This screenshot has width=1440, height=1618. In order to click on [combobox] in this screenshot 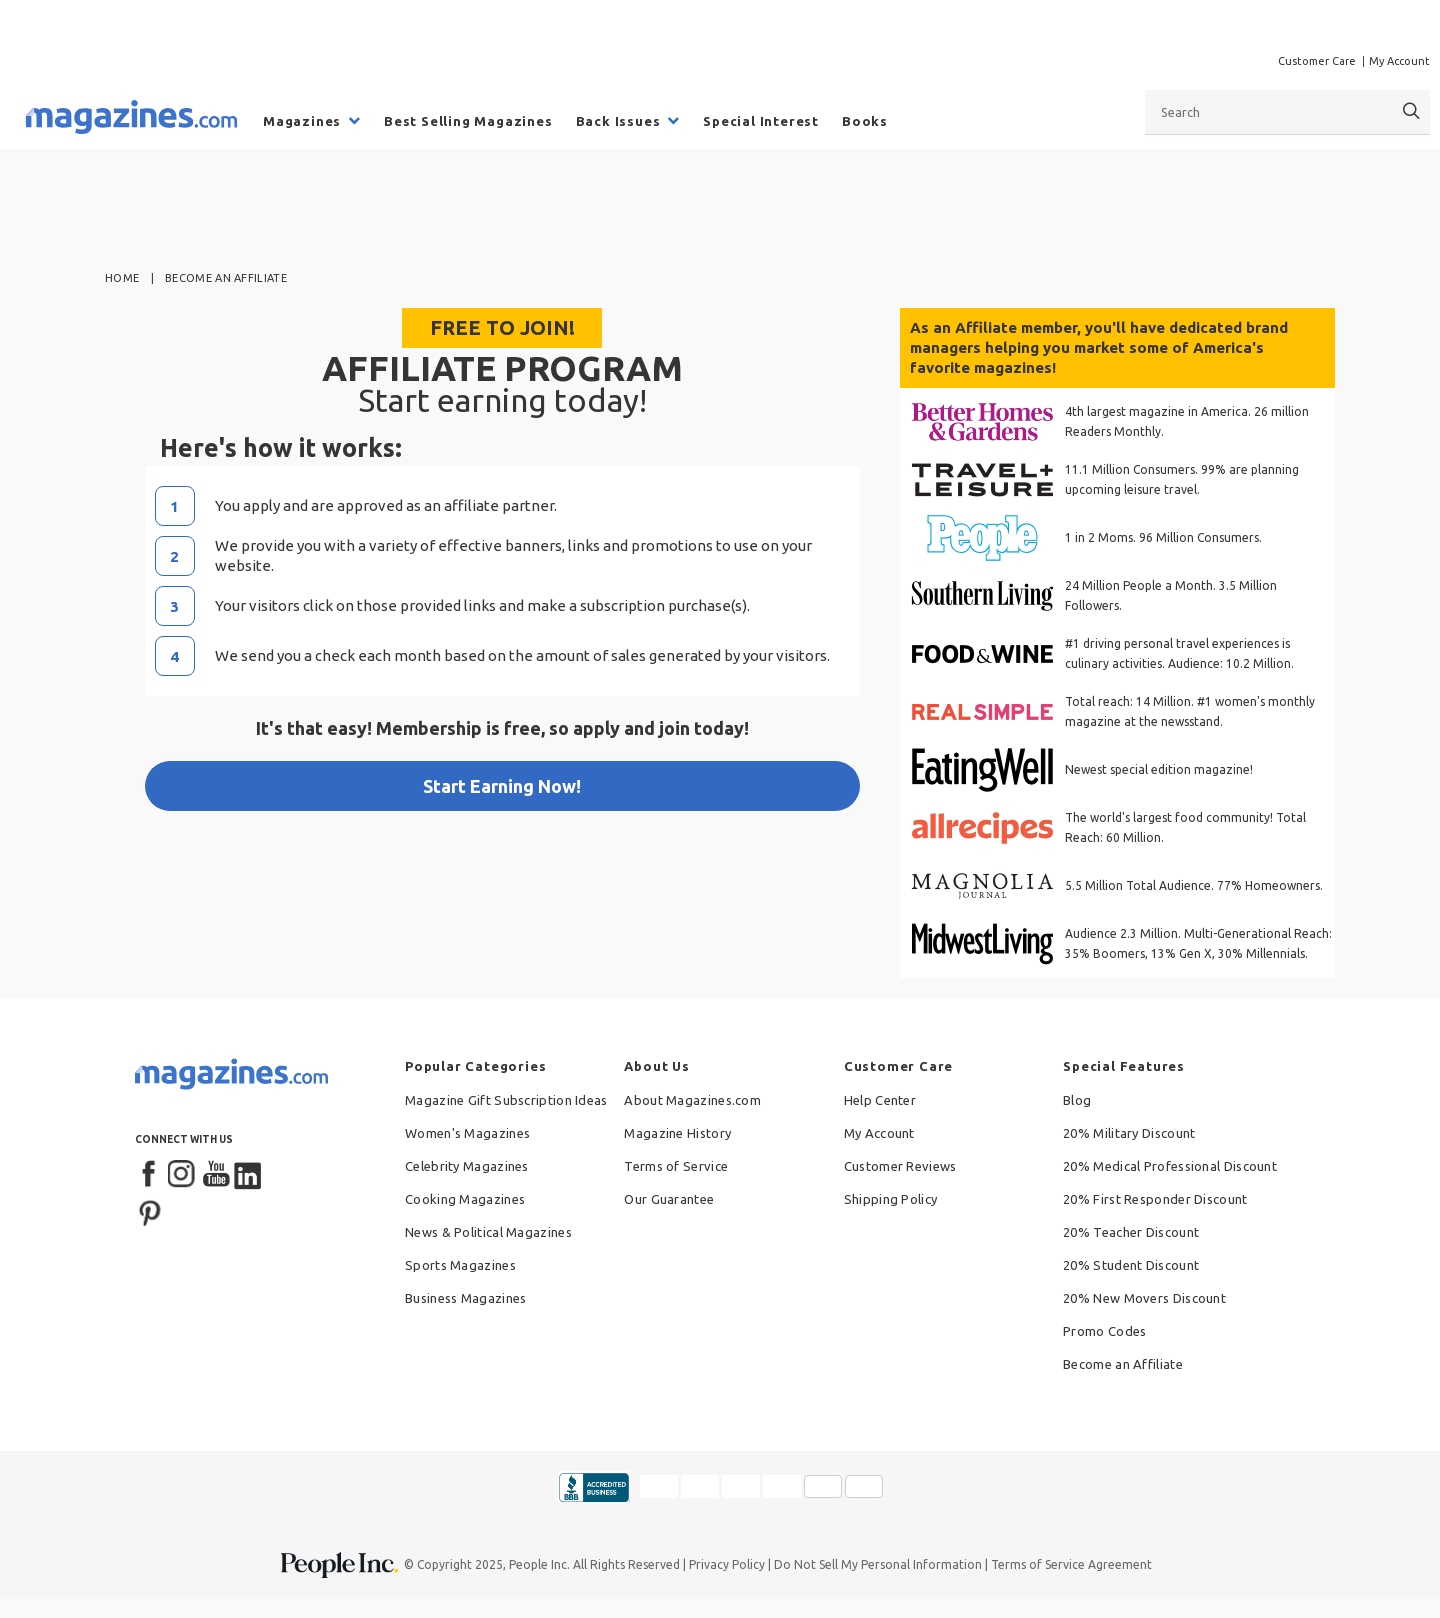, I will do `click(1287, 112)`.